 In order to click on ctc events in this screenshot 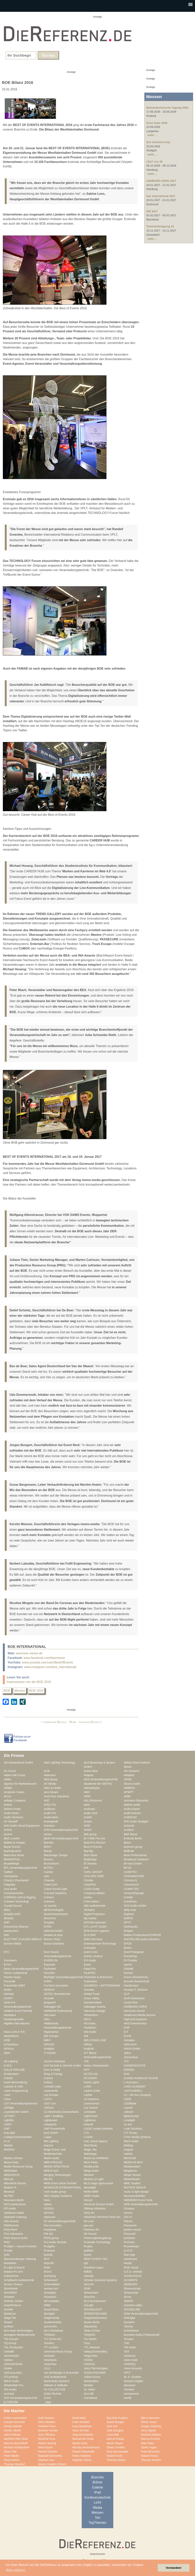, I will do `click(50, 1905)`.